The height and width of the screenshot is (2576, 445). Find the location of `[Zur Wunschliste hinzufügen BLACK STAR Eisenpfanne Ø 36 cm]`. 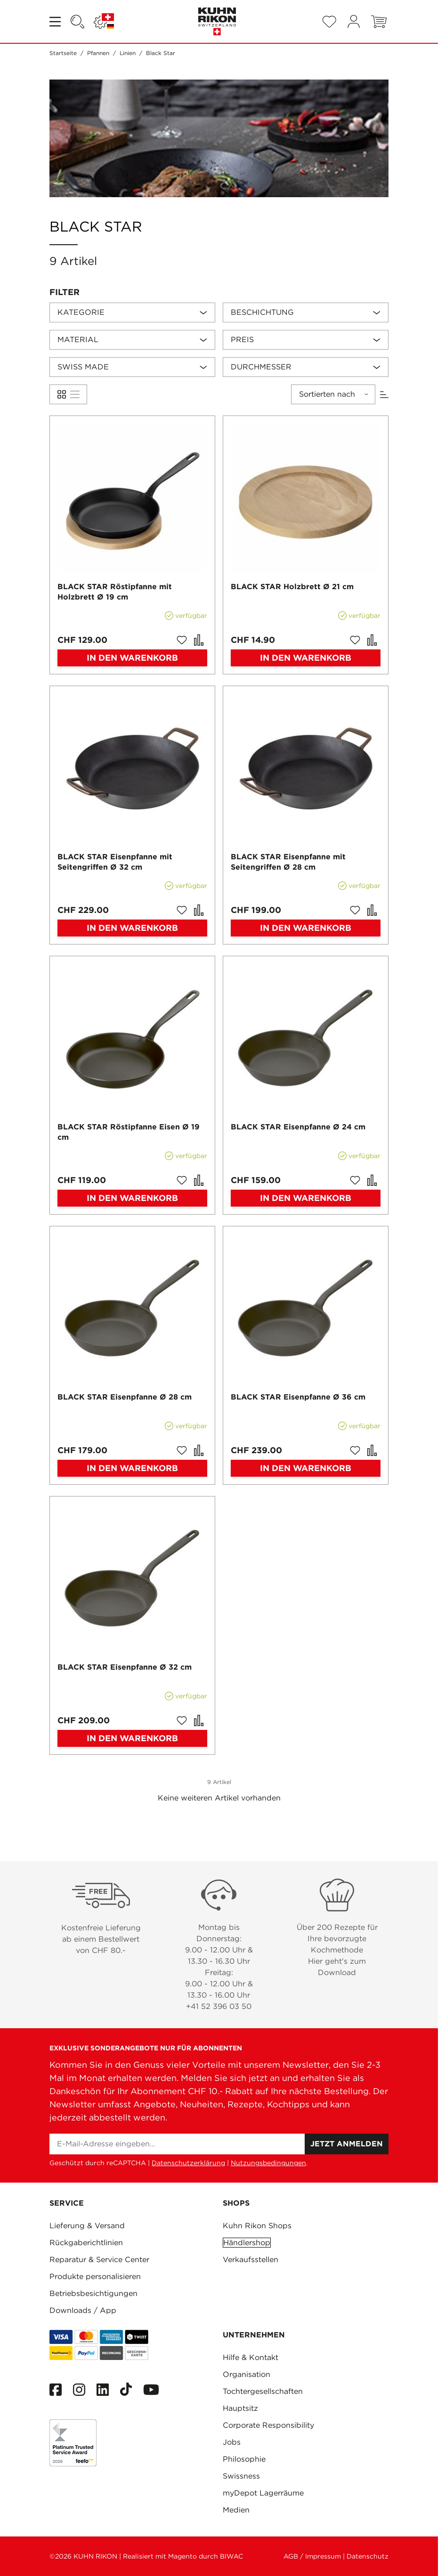

[Zur Wunschliste hinzufügen BLACK STAR Eisenpfanne Ø 36 cm] is located at coordinates (355, 1450).